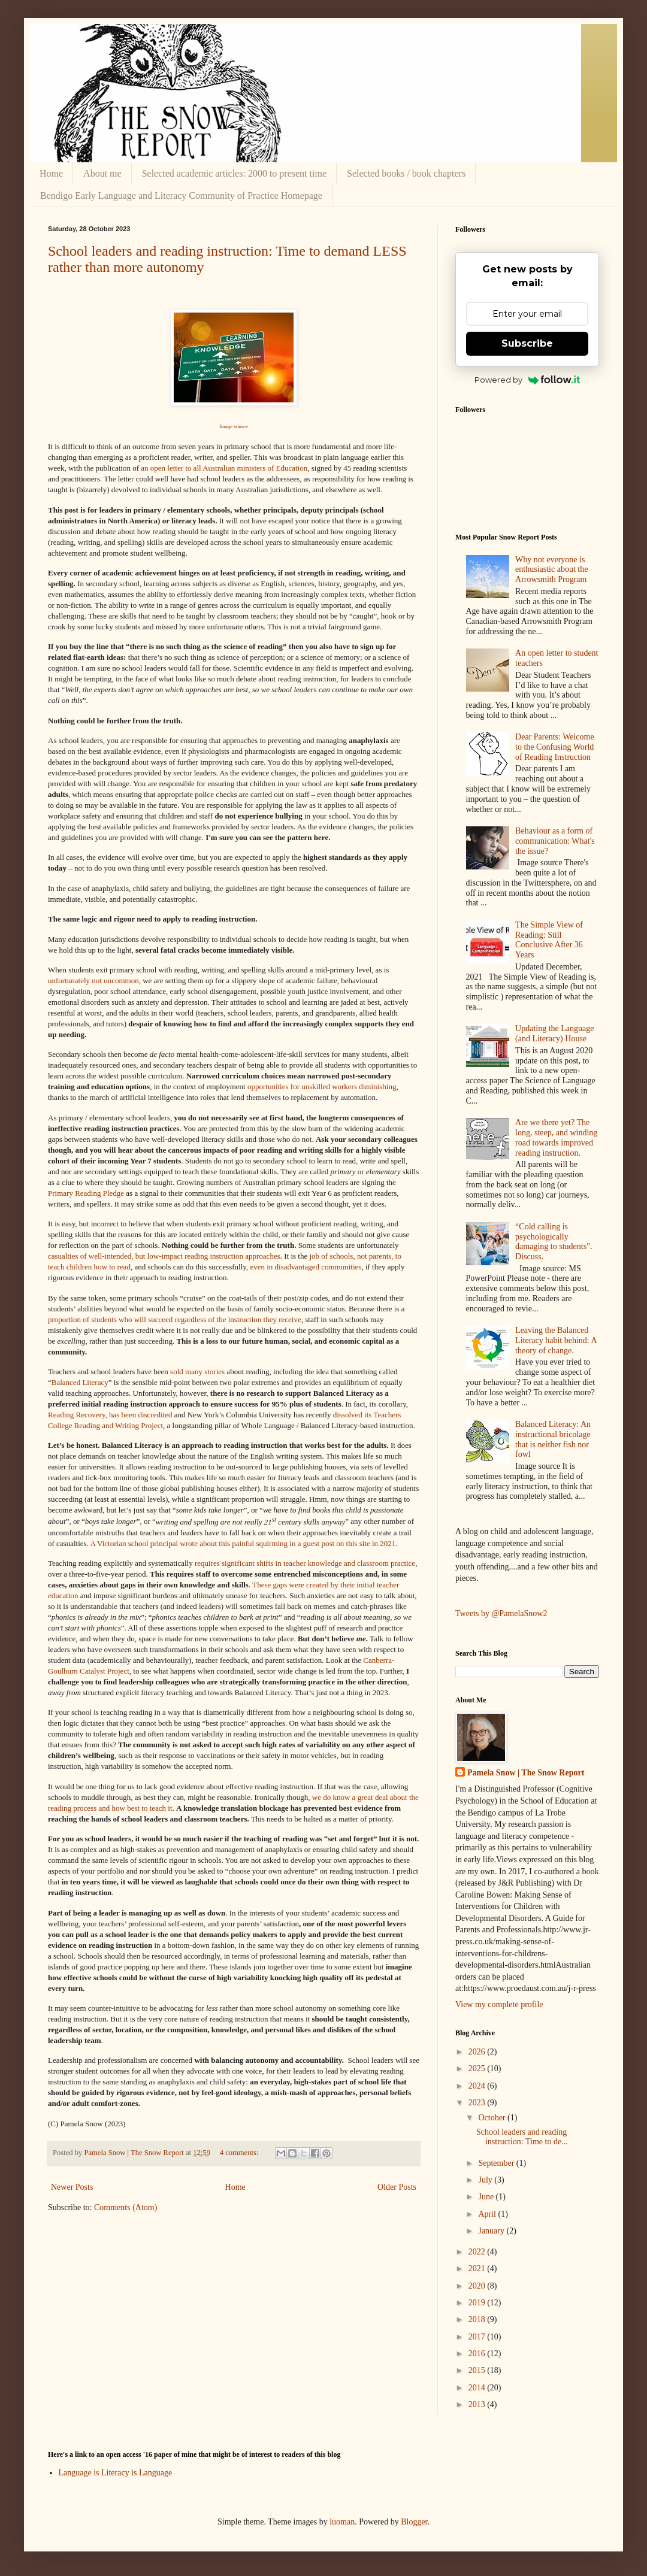 The width and height of the screenshot is (647, 2576). I want to click on opportunities for unskilled workers diminishing, so click(321, 1086).